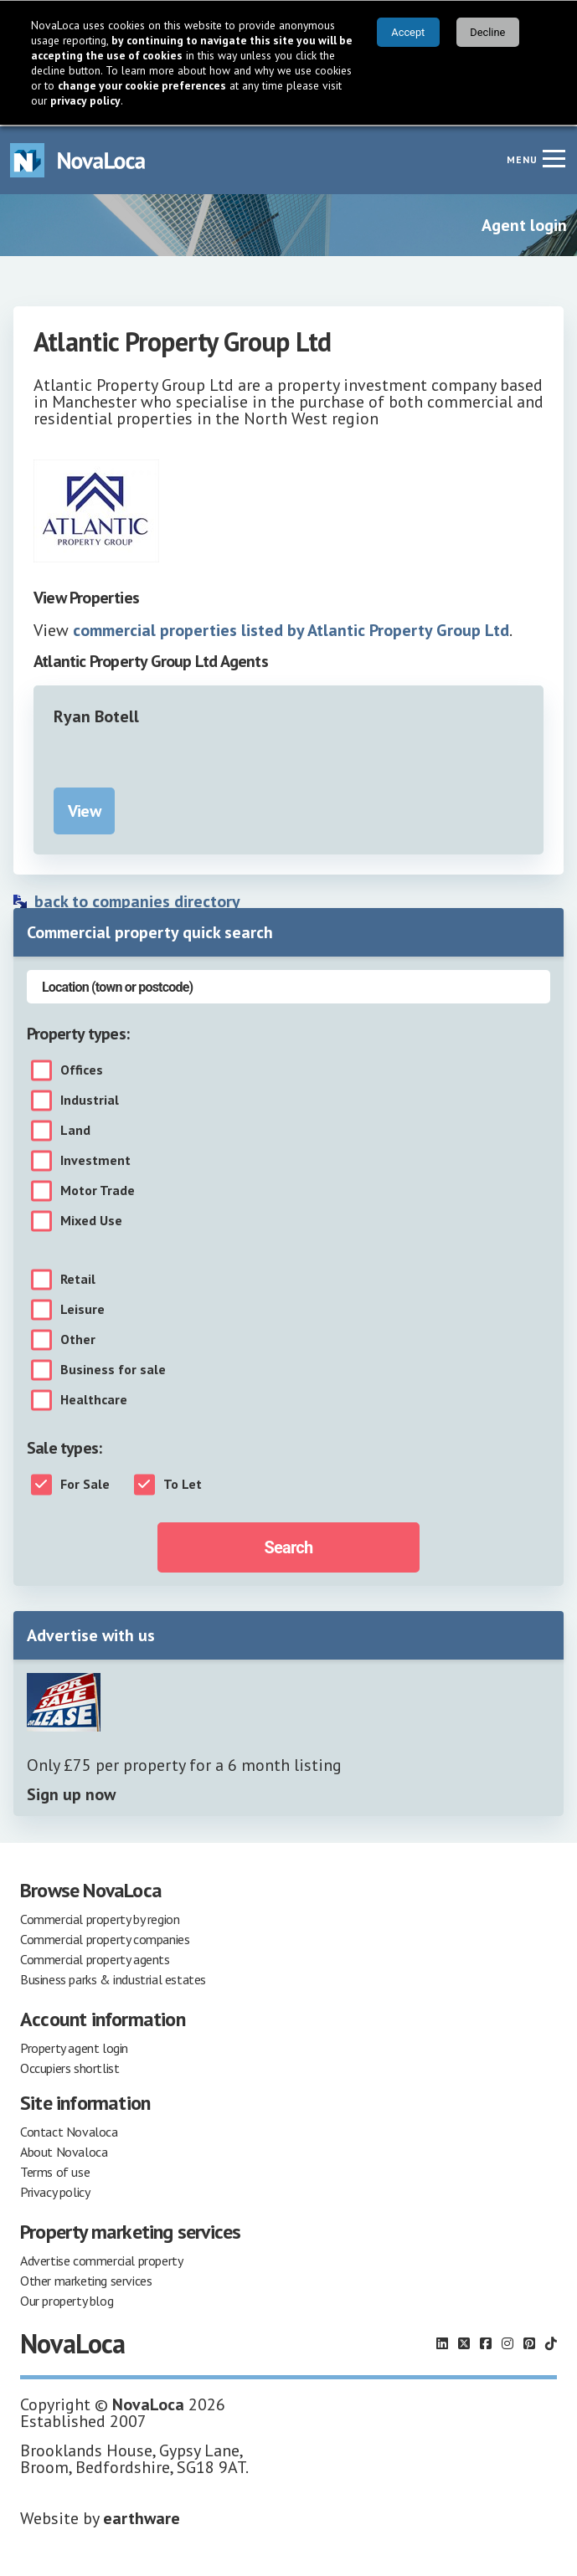 The height and width of the screenshot is (2576, 577). I want to click on Other marketing services, so click(86, 2279).